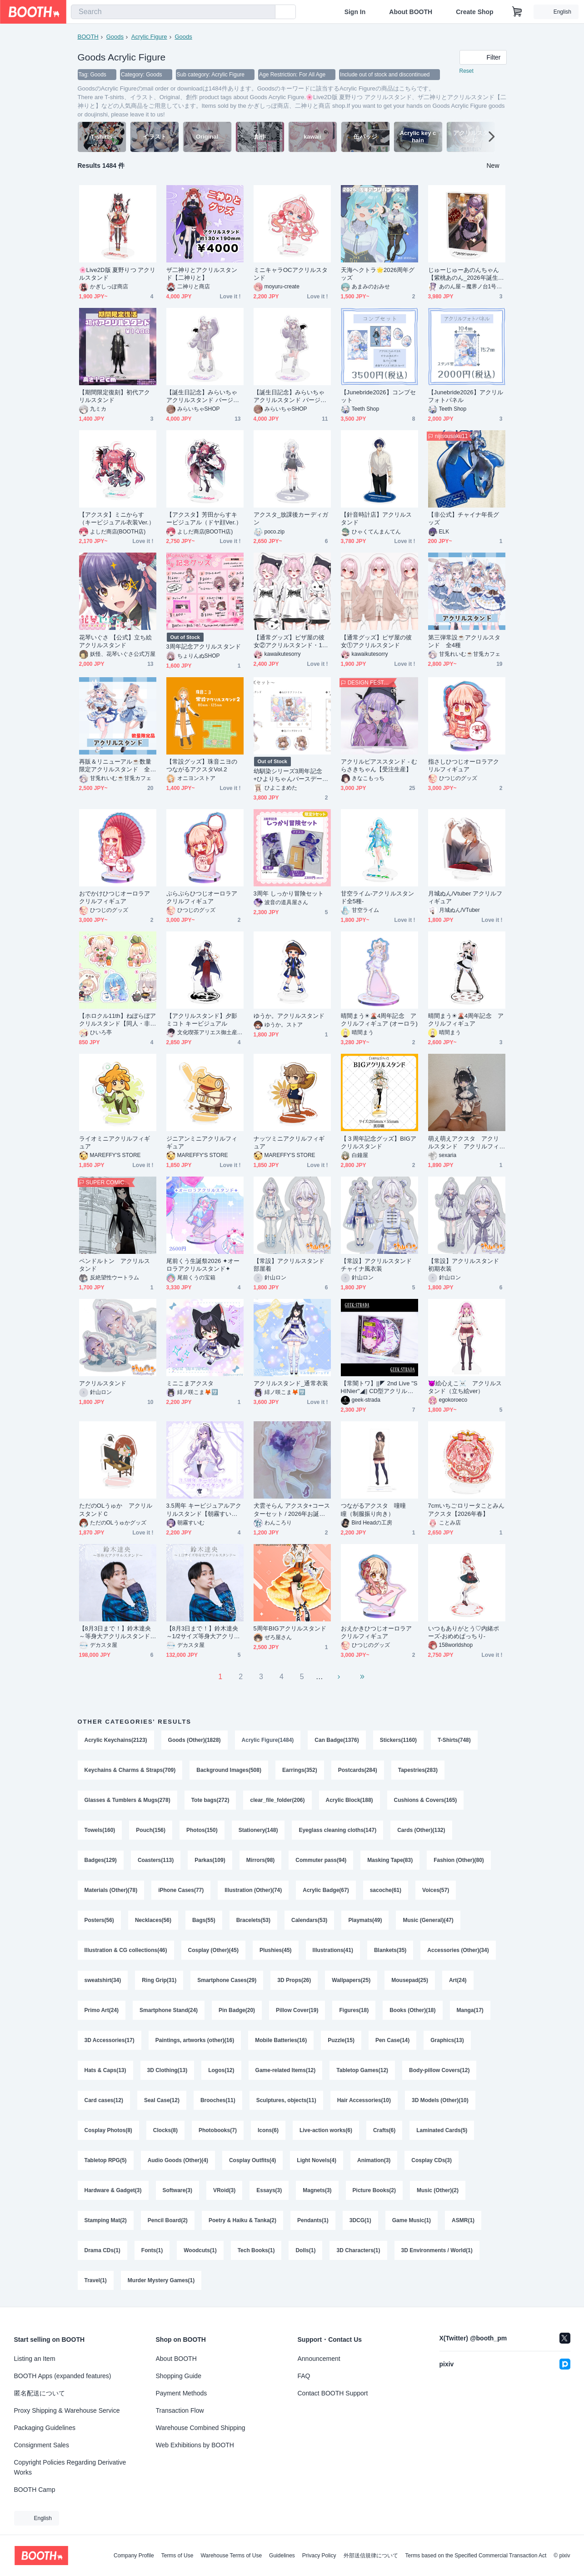  Describe the element at coordinates (277, 1800) in the screenshot. I see `clear_file_folder(206)` at that location.